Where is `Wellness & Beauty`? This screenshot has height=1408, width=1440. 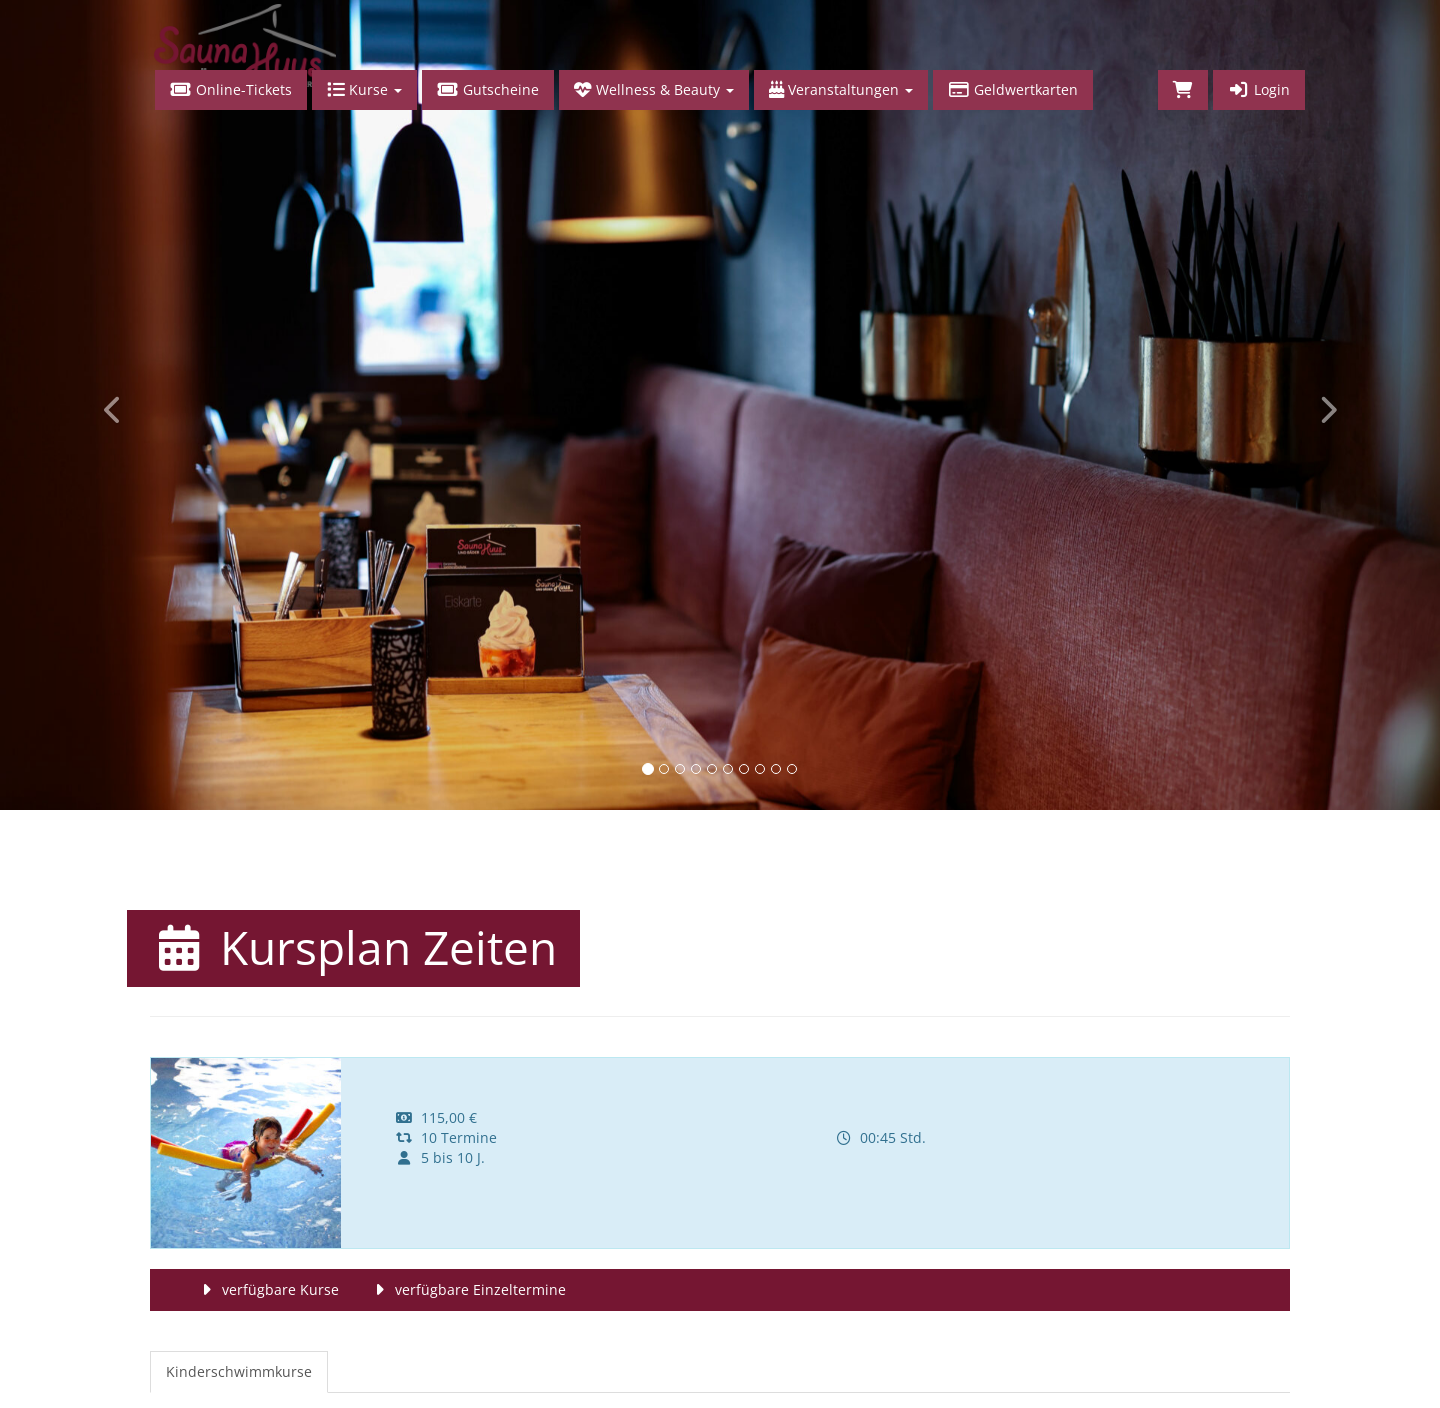 Wellness & Beauty is located at coordinates (654, 89).